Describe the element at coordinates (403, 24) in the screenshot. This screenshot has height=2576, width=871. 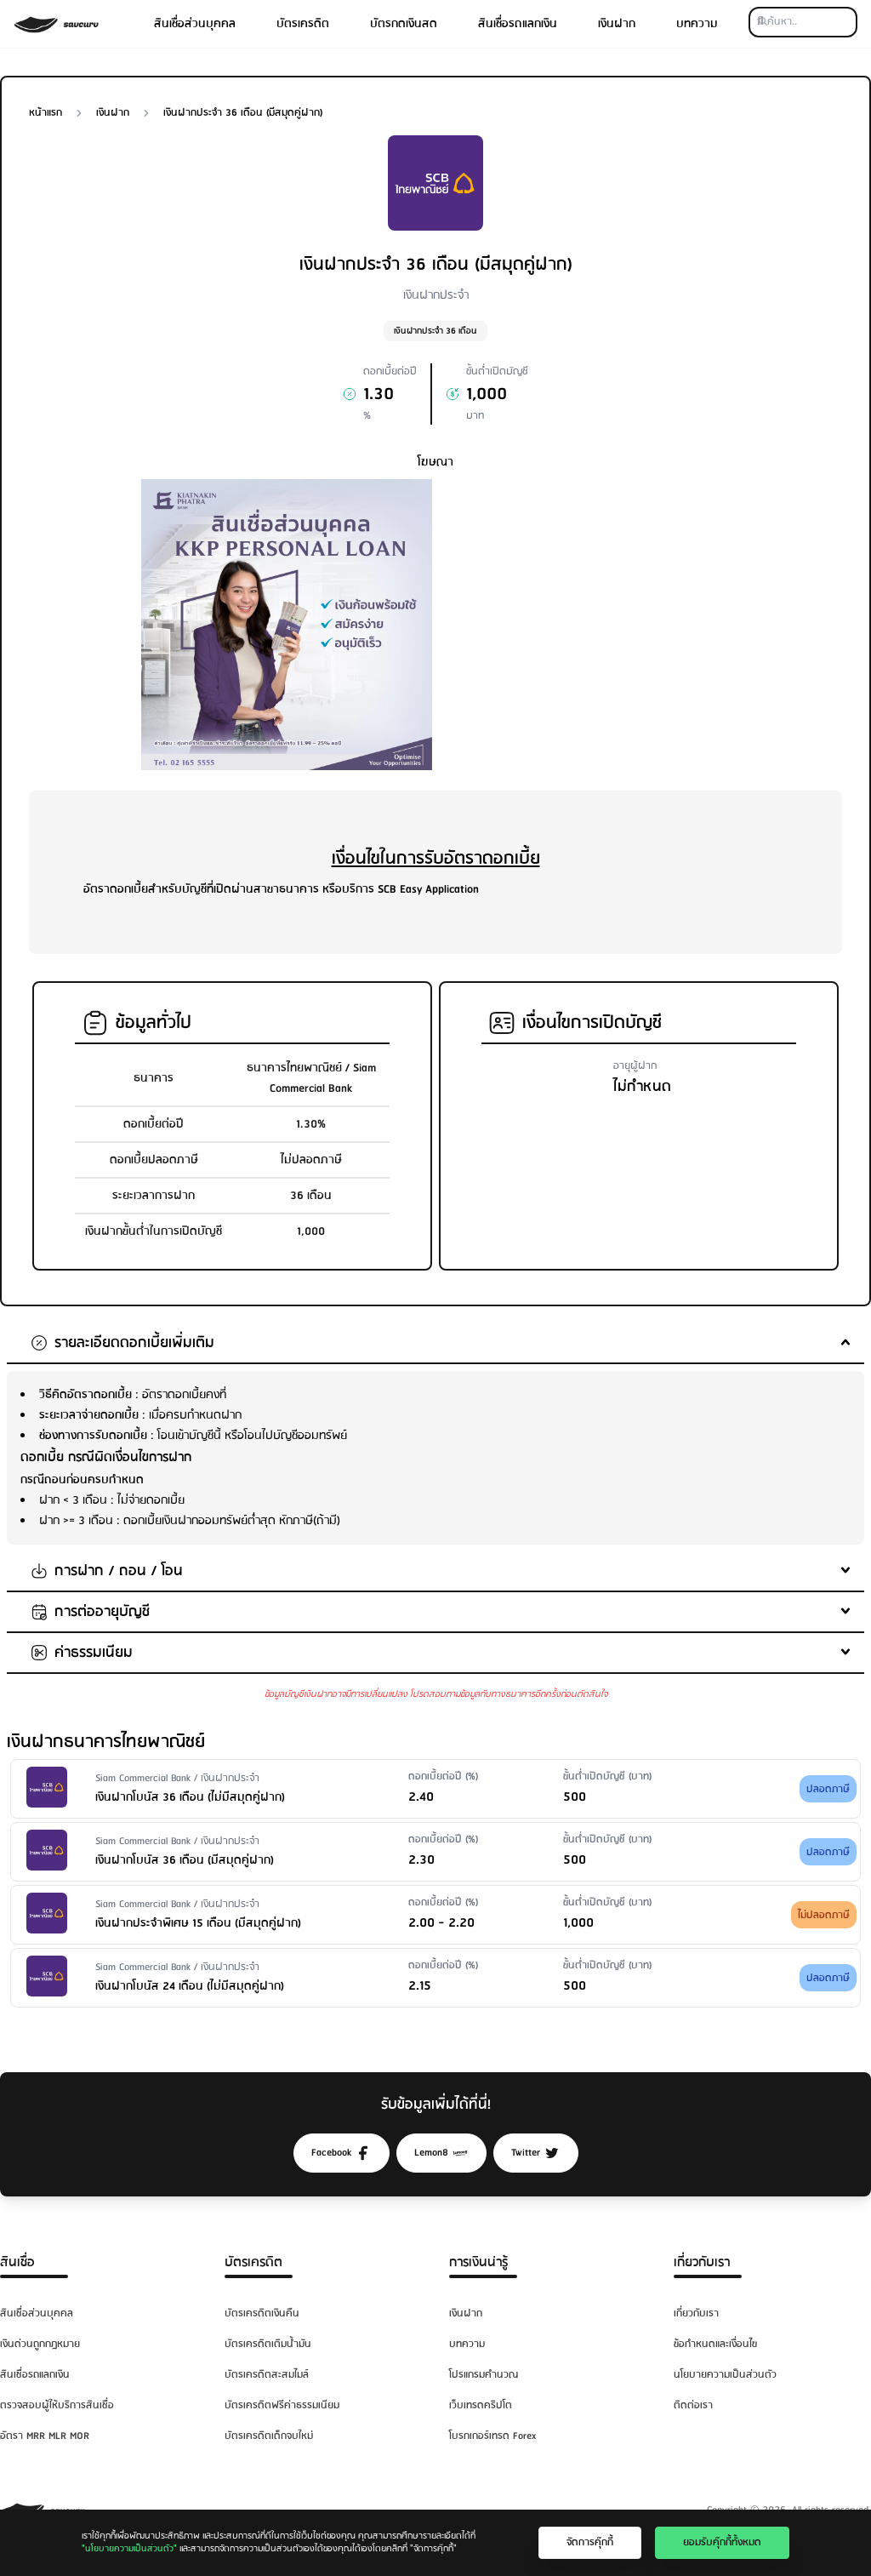
I see `บัตรกดเงินสด` at that location.